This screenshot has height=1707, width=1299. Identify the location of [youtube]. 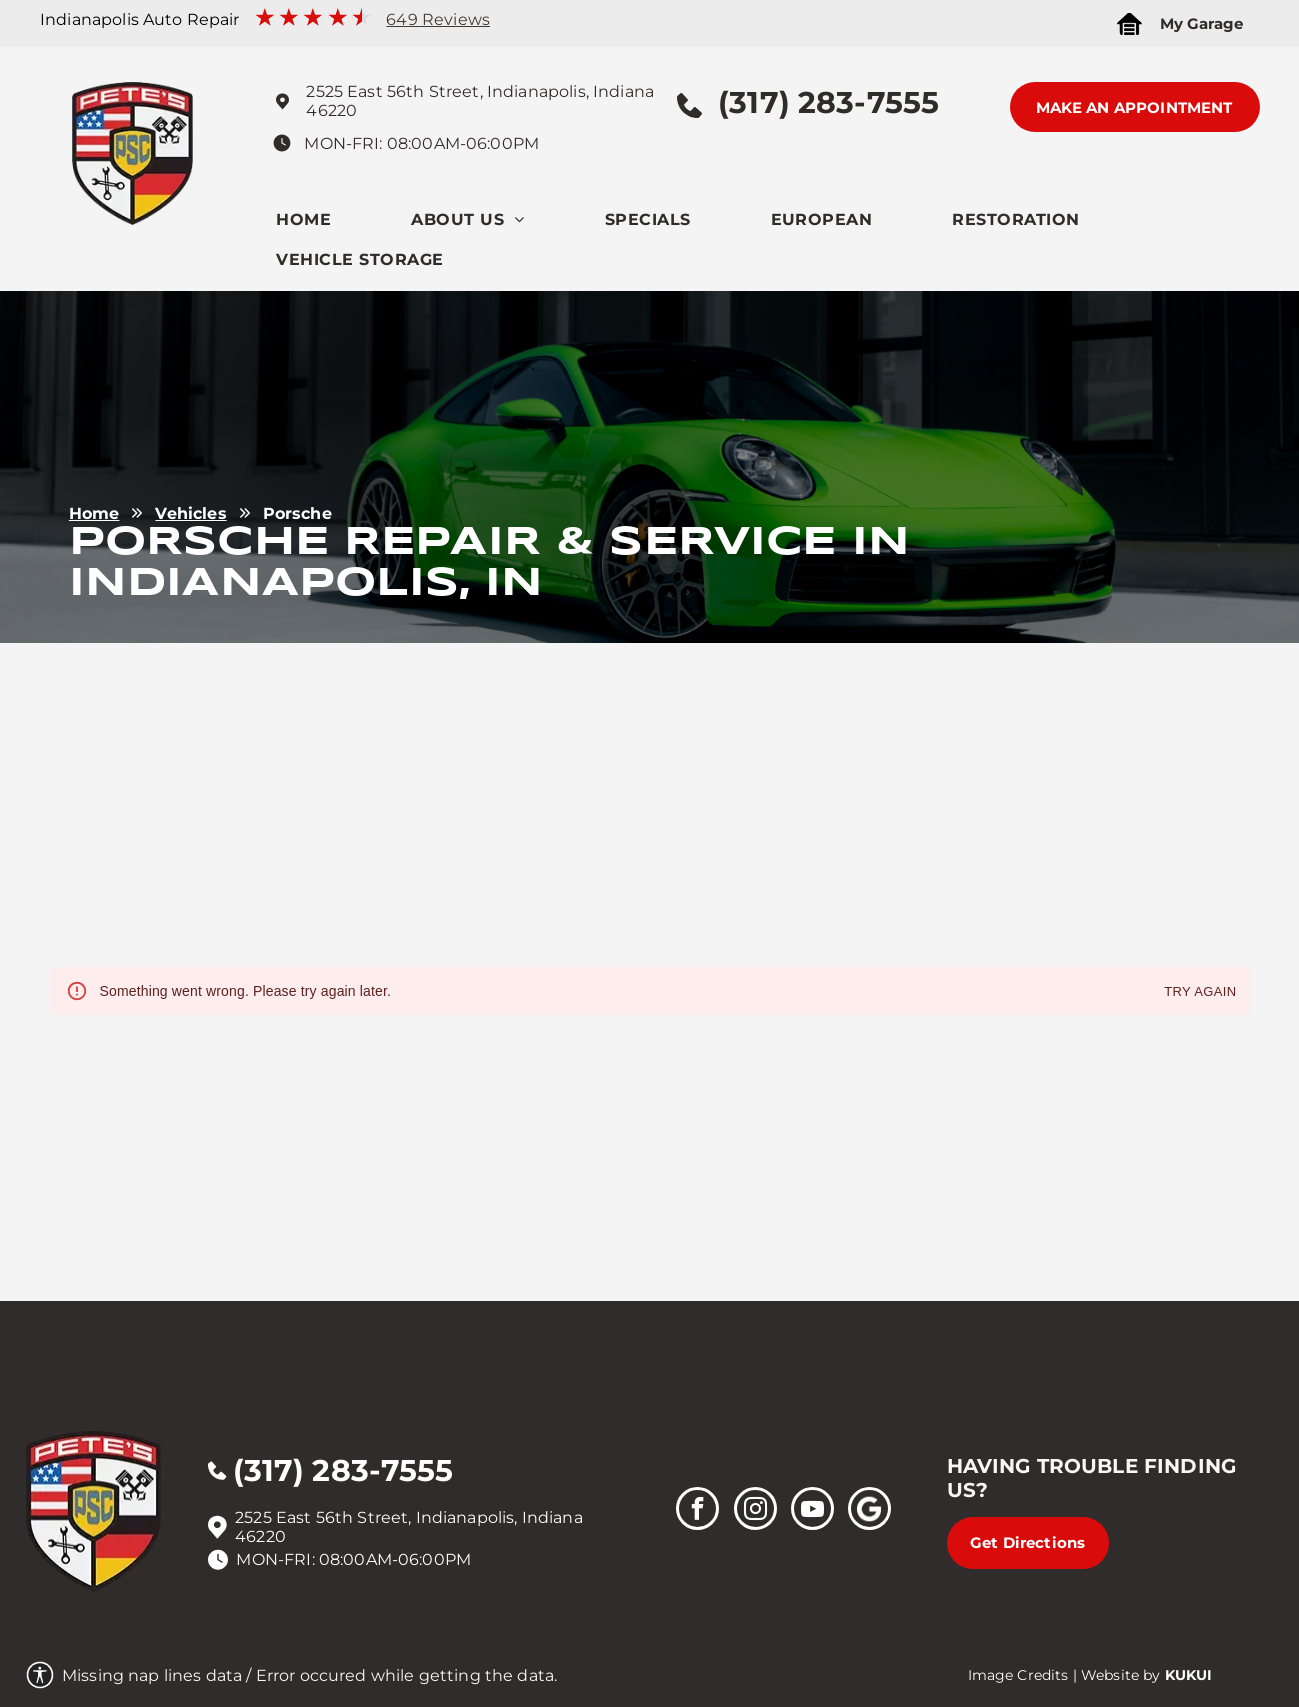
(812, 1511).